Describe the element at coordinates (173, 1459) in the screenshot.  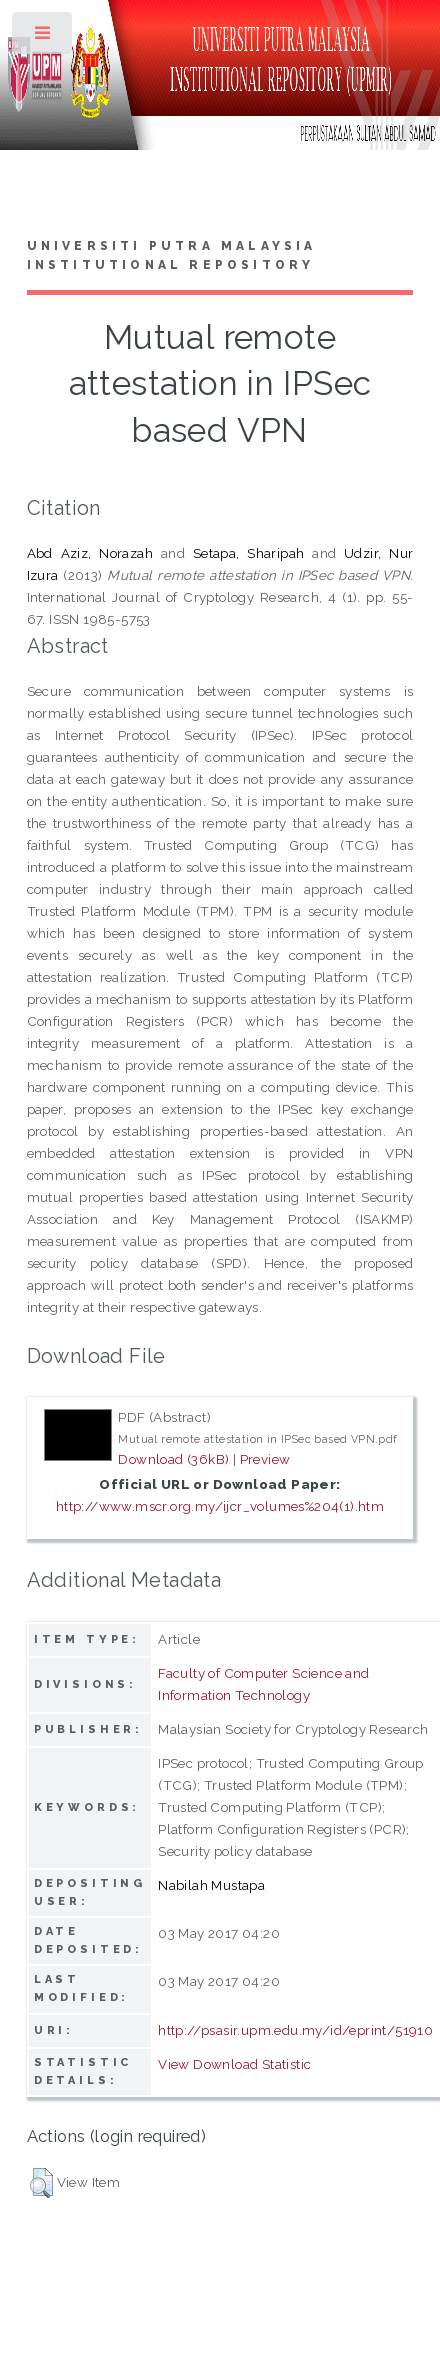
I see `Download (36kB)` at that location.